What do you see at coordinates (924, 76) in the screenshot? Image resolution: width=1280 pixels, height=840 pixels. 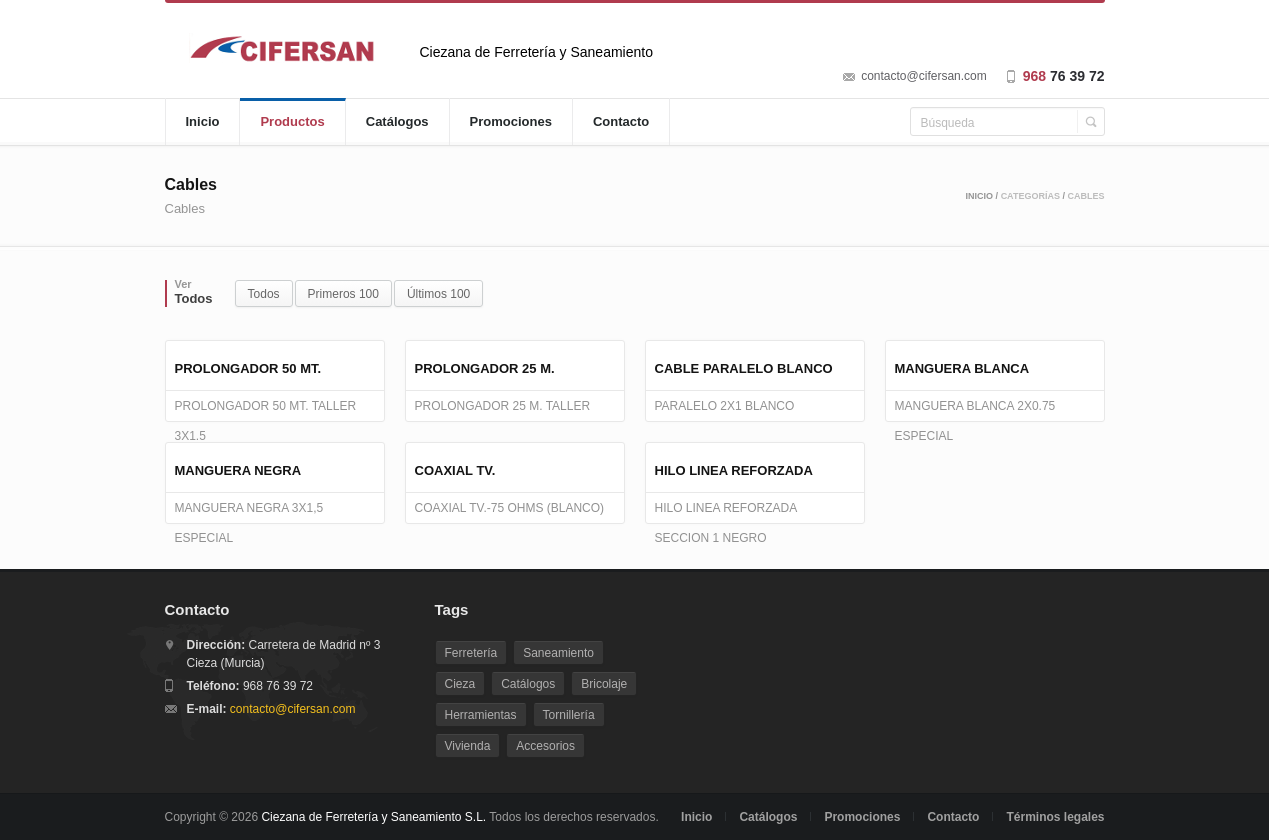 I see `contacto@cifersan.com` at bounding box center [924, 76].